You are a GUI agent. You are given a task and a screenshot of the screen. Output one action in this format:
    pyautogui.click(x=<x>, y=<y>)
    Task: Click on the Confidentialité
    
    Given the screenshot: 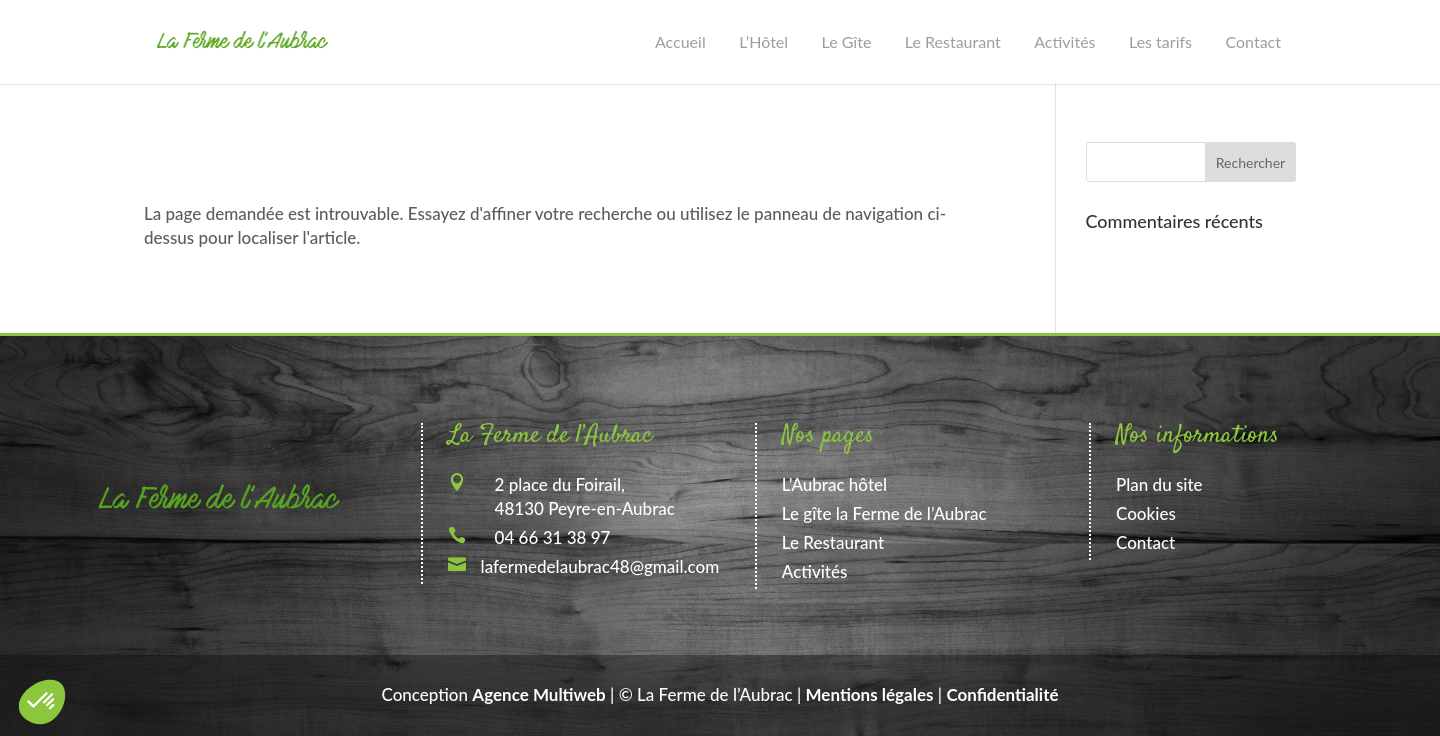 What is the action you would take?
    pyautogui.click(x=1002, y=694)
    